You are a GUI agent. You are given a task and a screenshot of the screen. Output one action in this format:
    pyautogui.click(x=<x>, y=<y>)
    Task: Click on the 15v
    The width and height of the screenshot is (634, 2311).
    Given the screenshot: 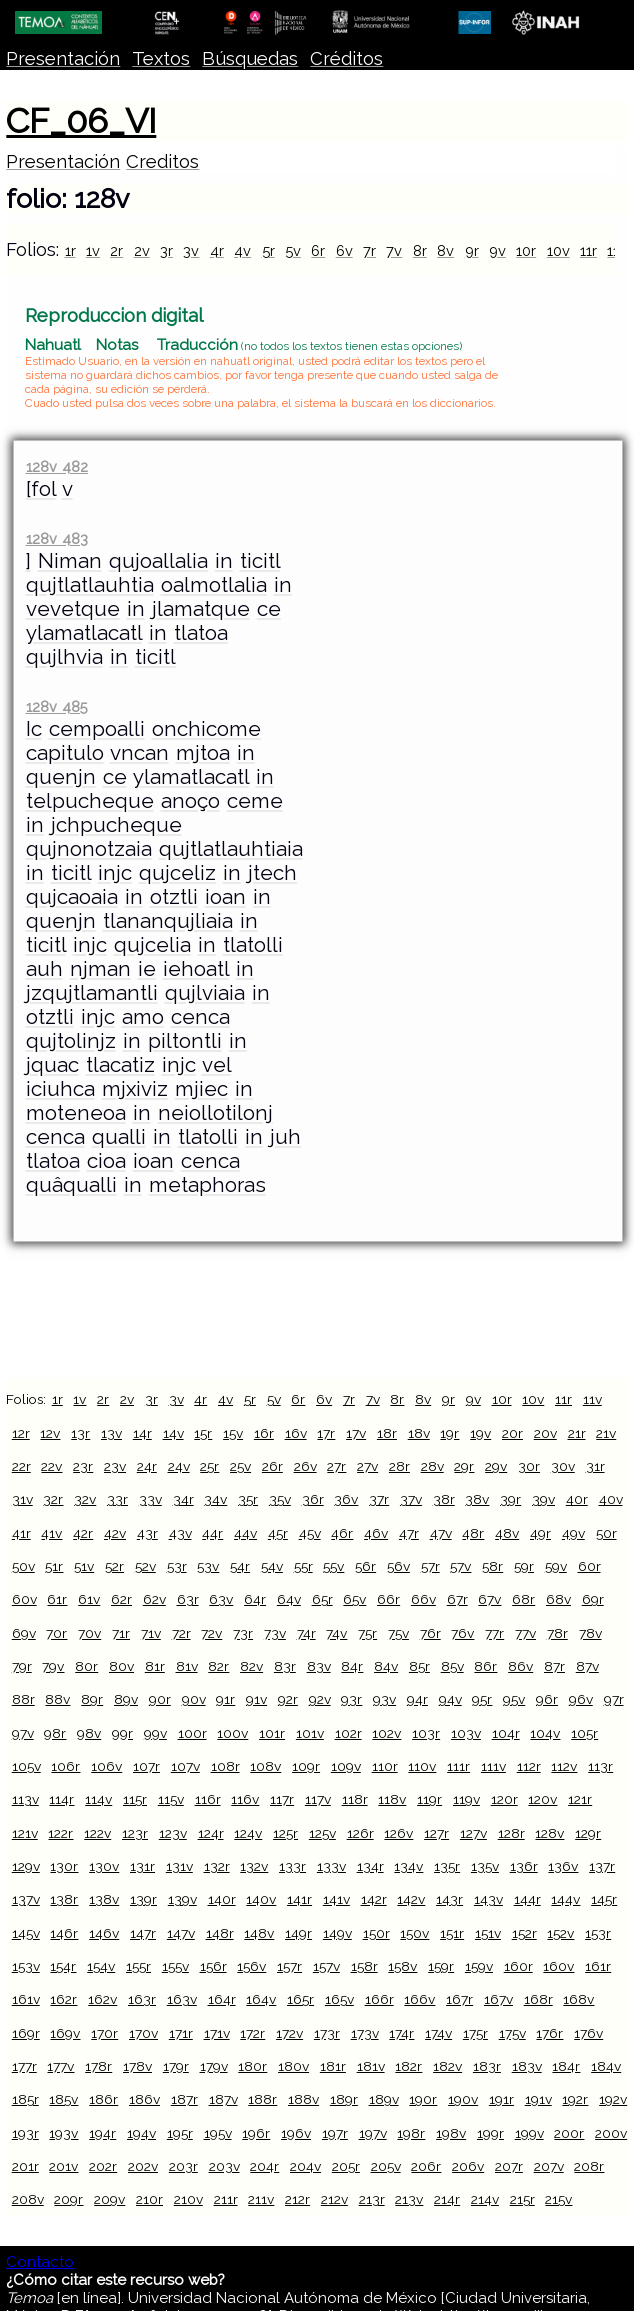 What is the action you would take?
    pyautogui.click(x=233, y=1433)
    